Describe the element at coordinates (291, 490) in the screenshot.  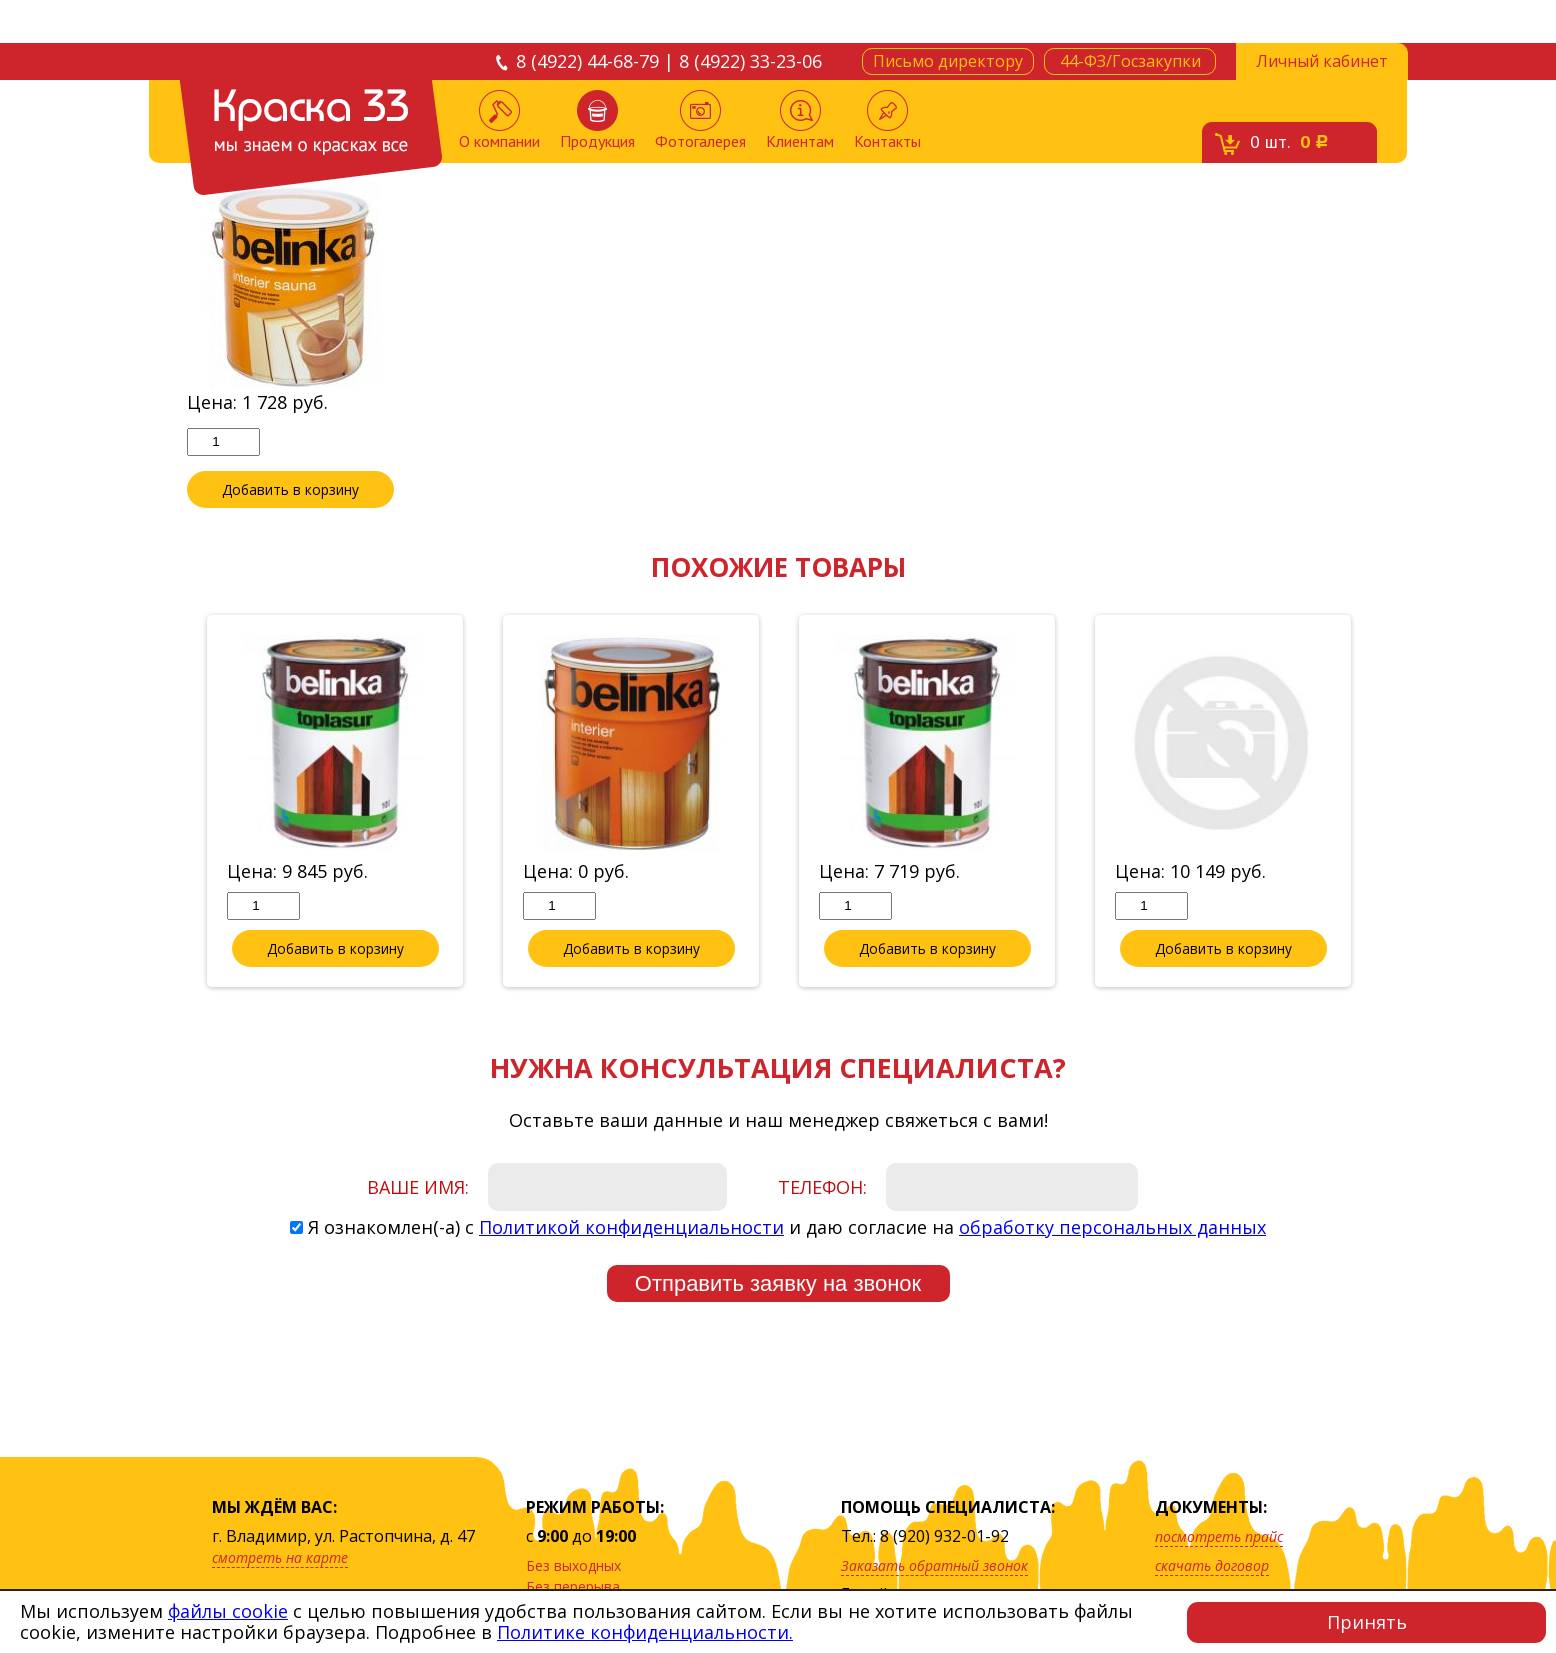
I see `Добавить в корзину` at that location.